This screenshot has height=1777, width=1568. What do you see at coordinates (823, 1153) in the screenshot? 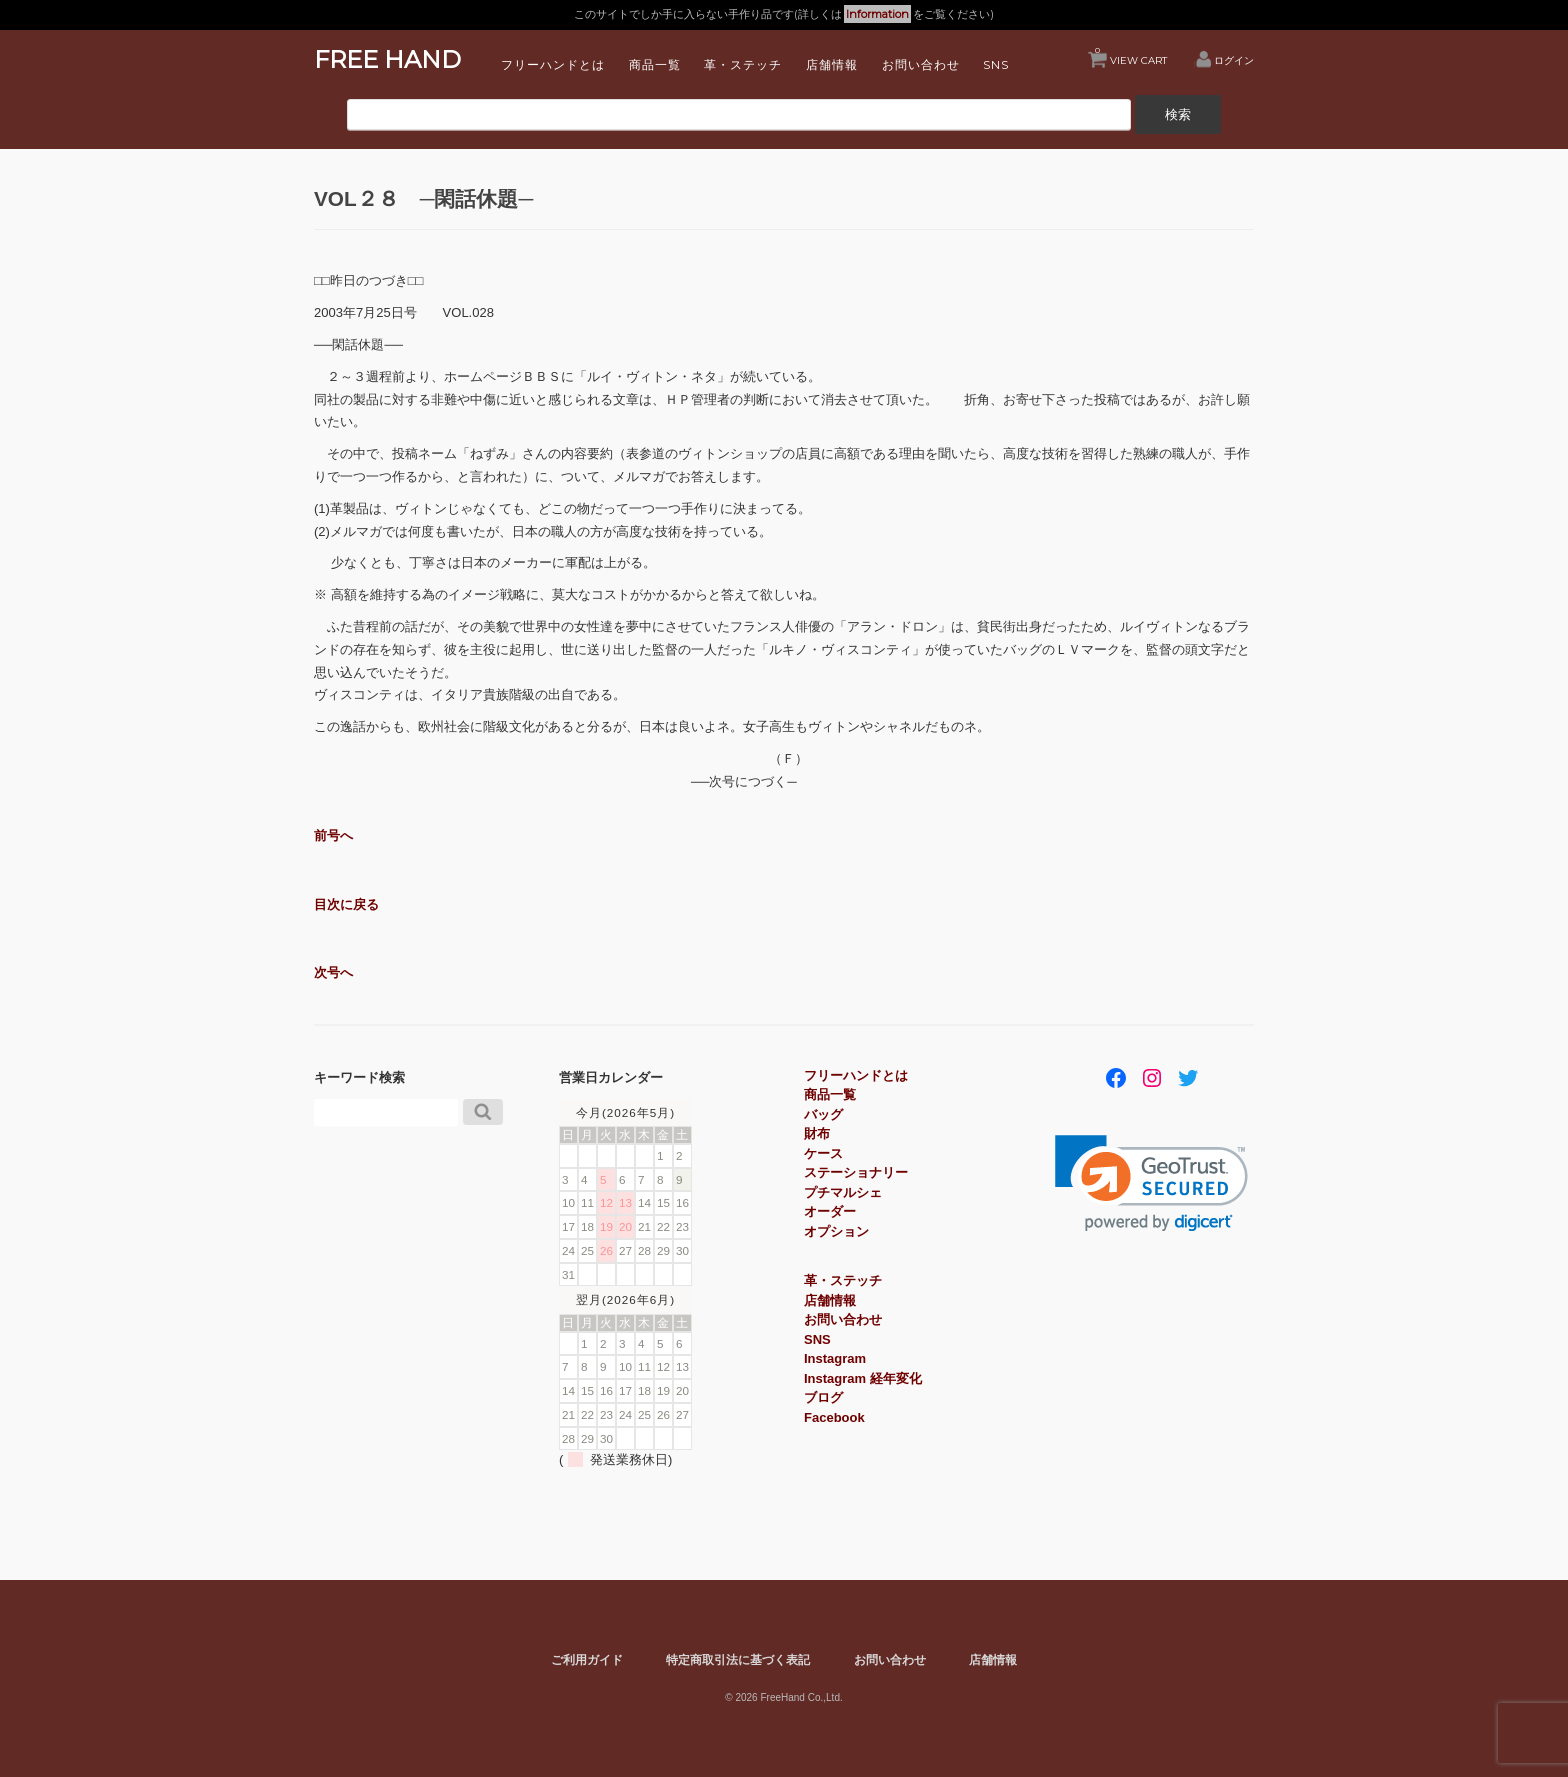
I see `ケース` at bounding box center [823, 1153].